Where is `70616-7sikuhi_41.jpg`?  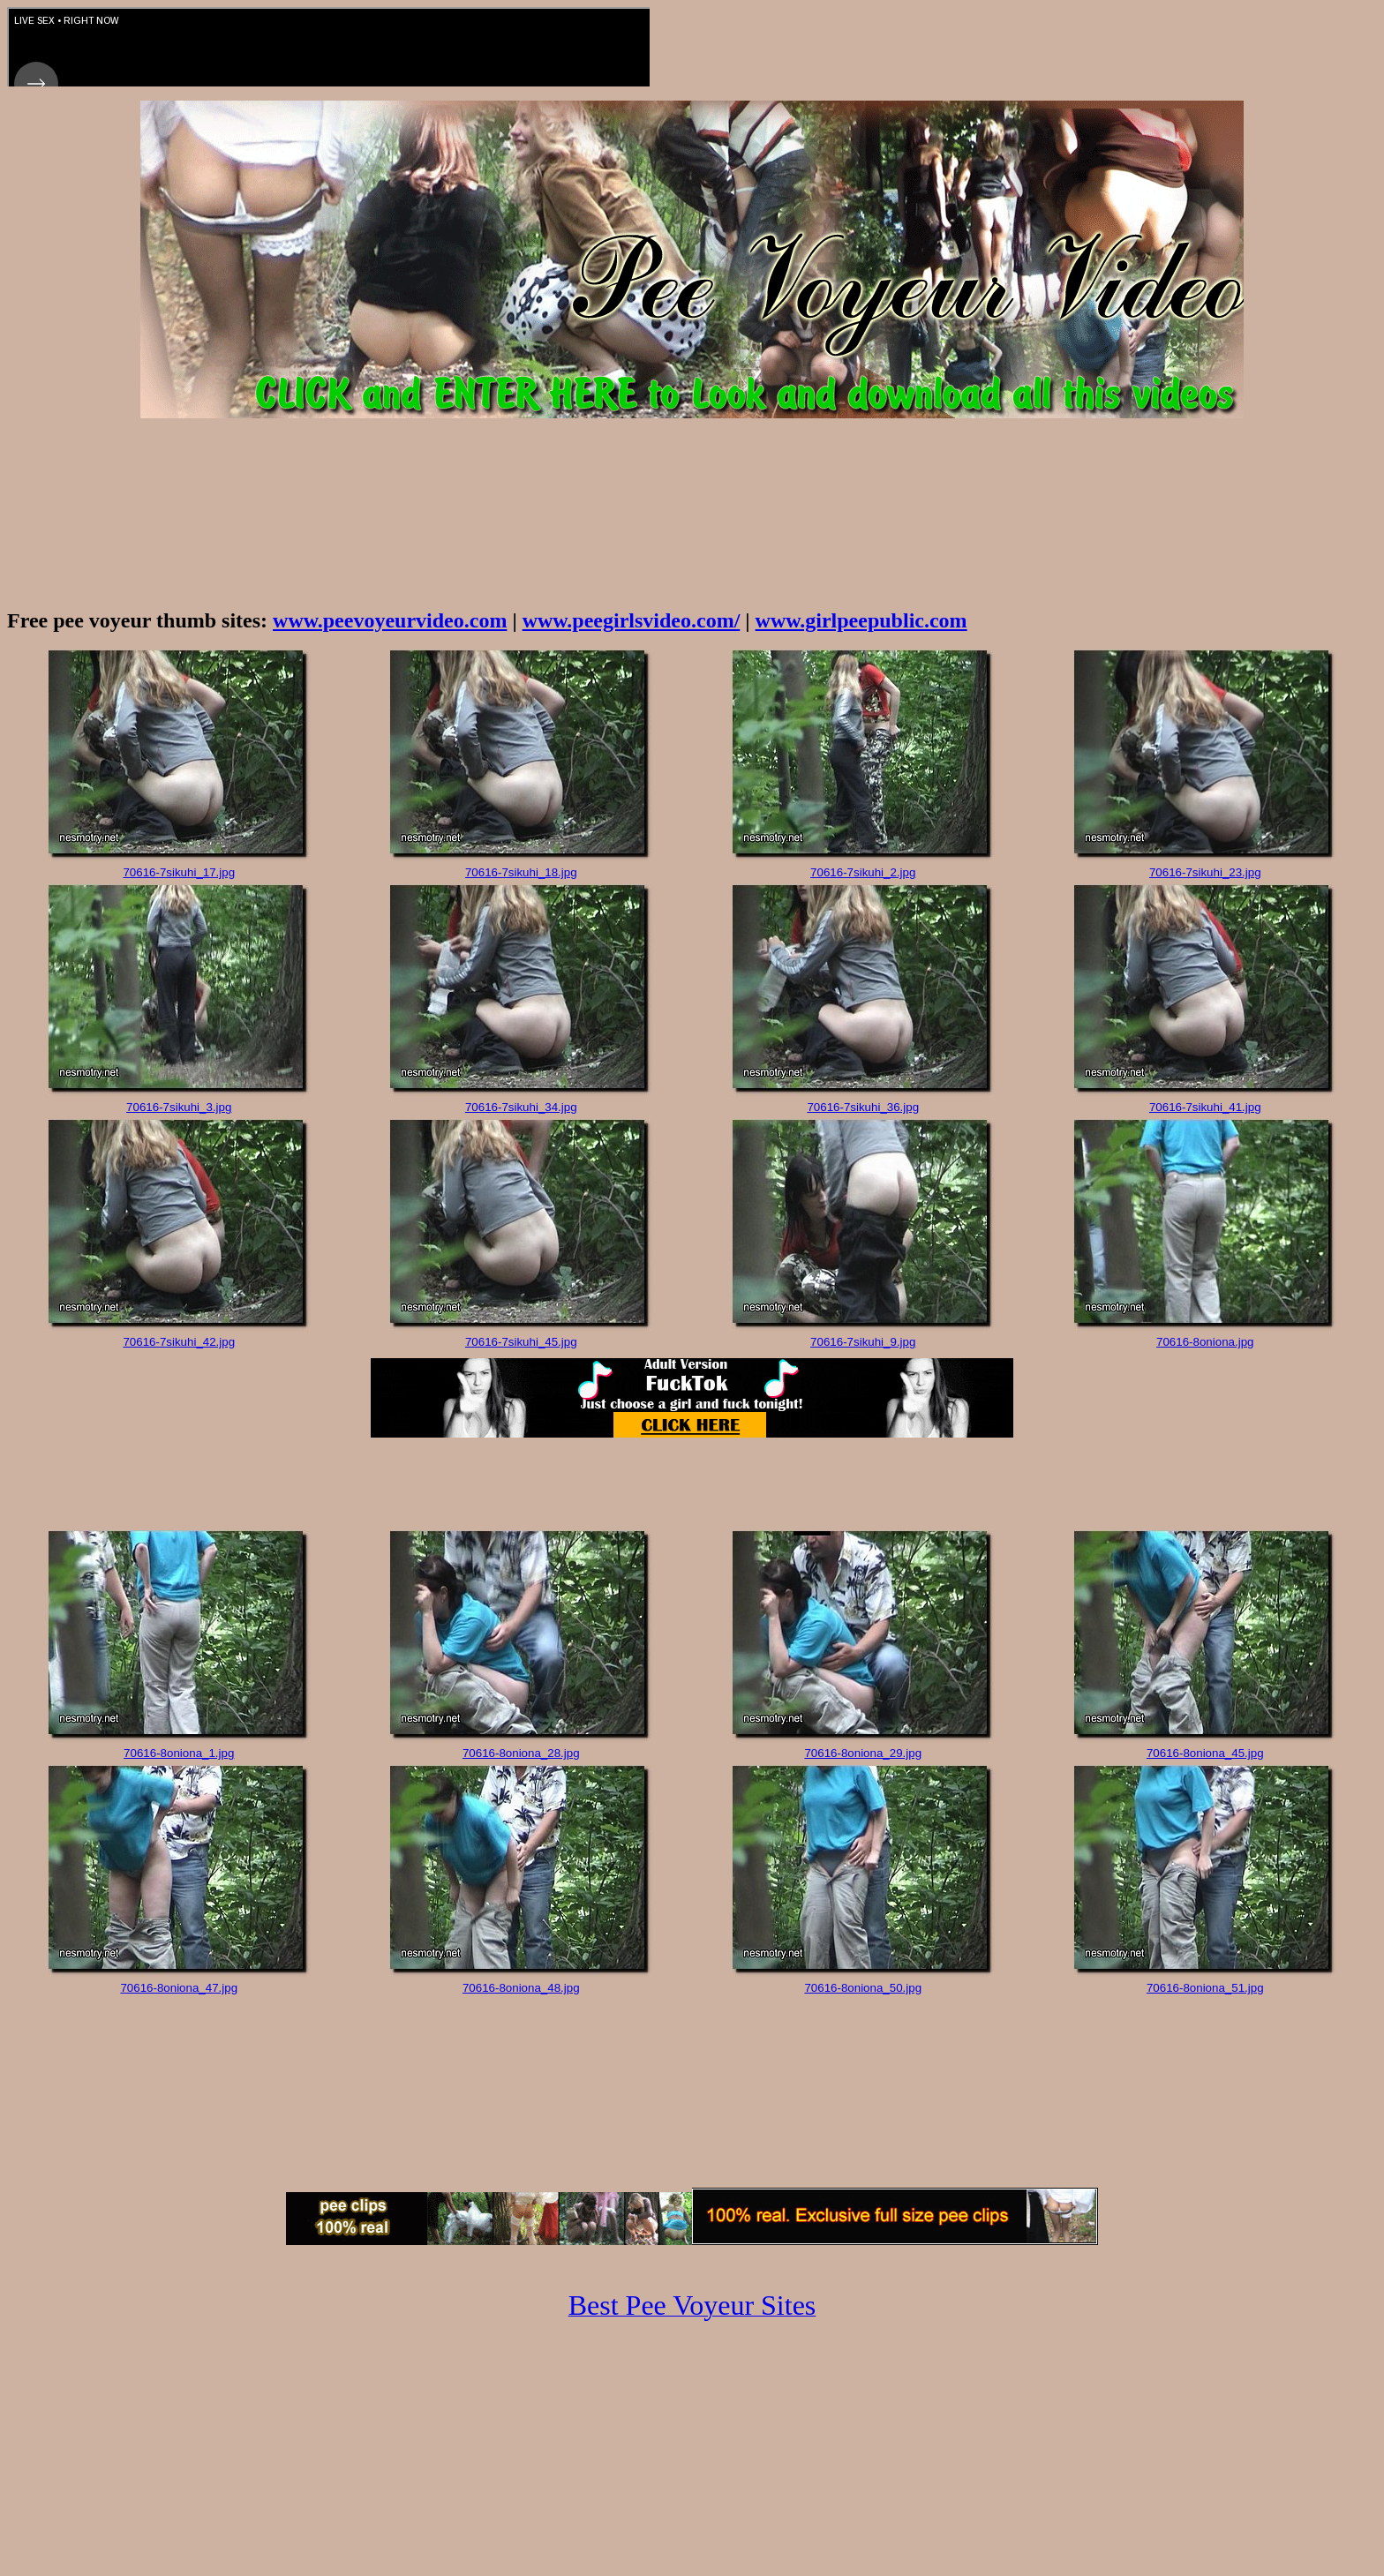
70616-7sikuhi_41.jpg is located at coordinates (1205, 1107).